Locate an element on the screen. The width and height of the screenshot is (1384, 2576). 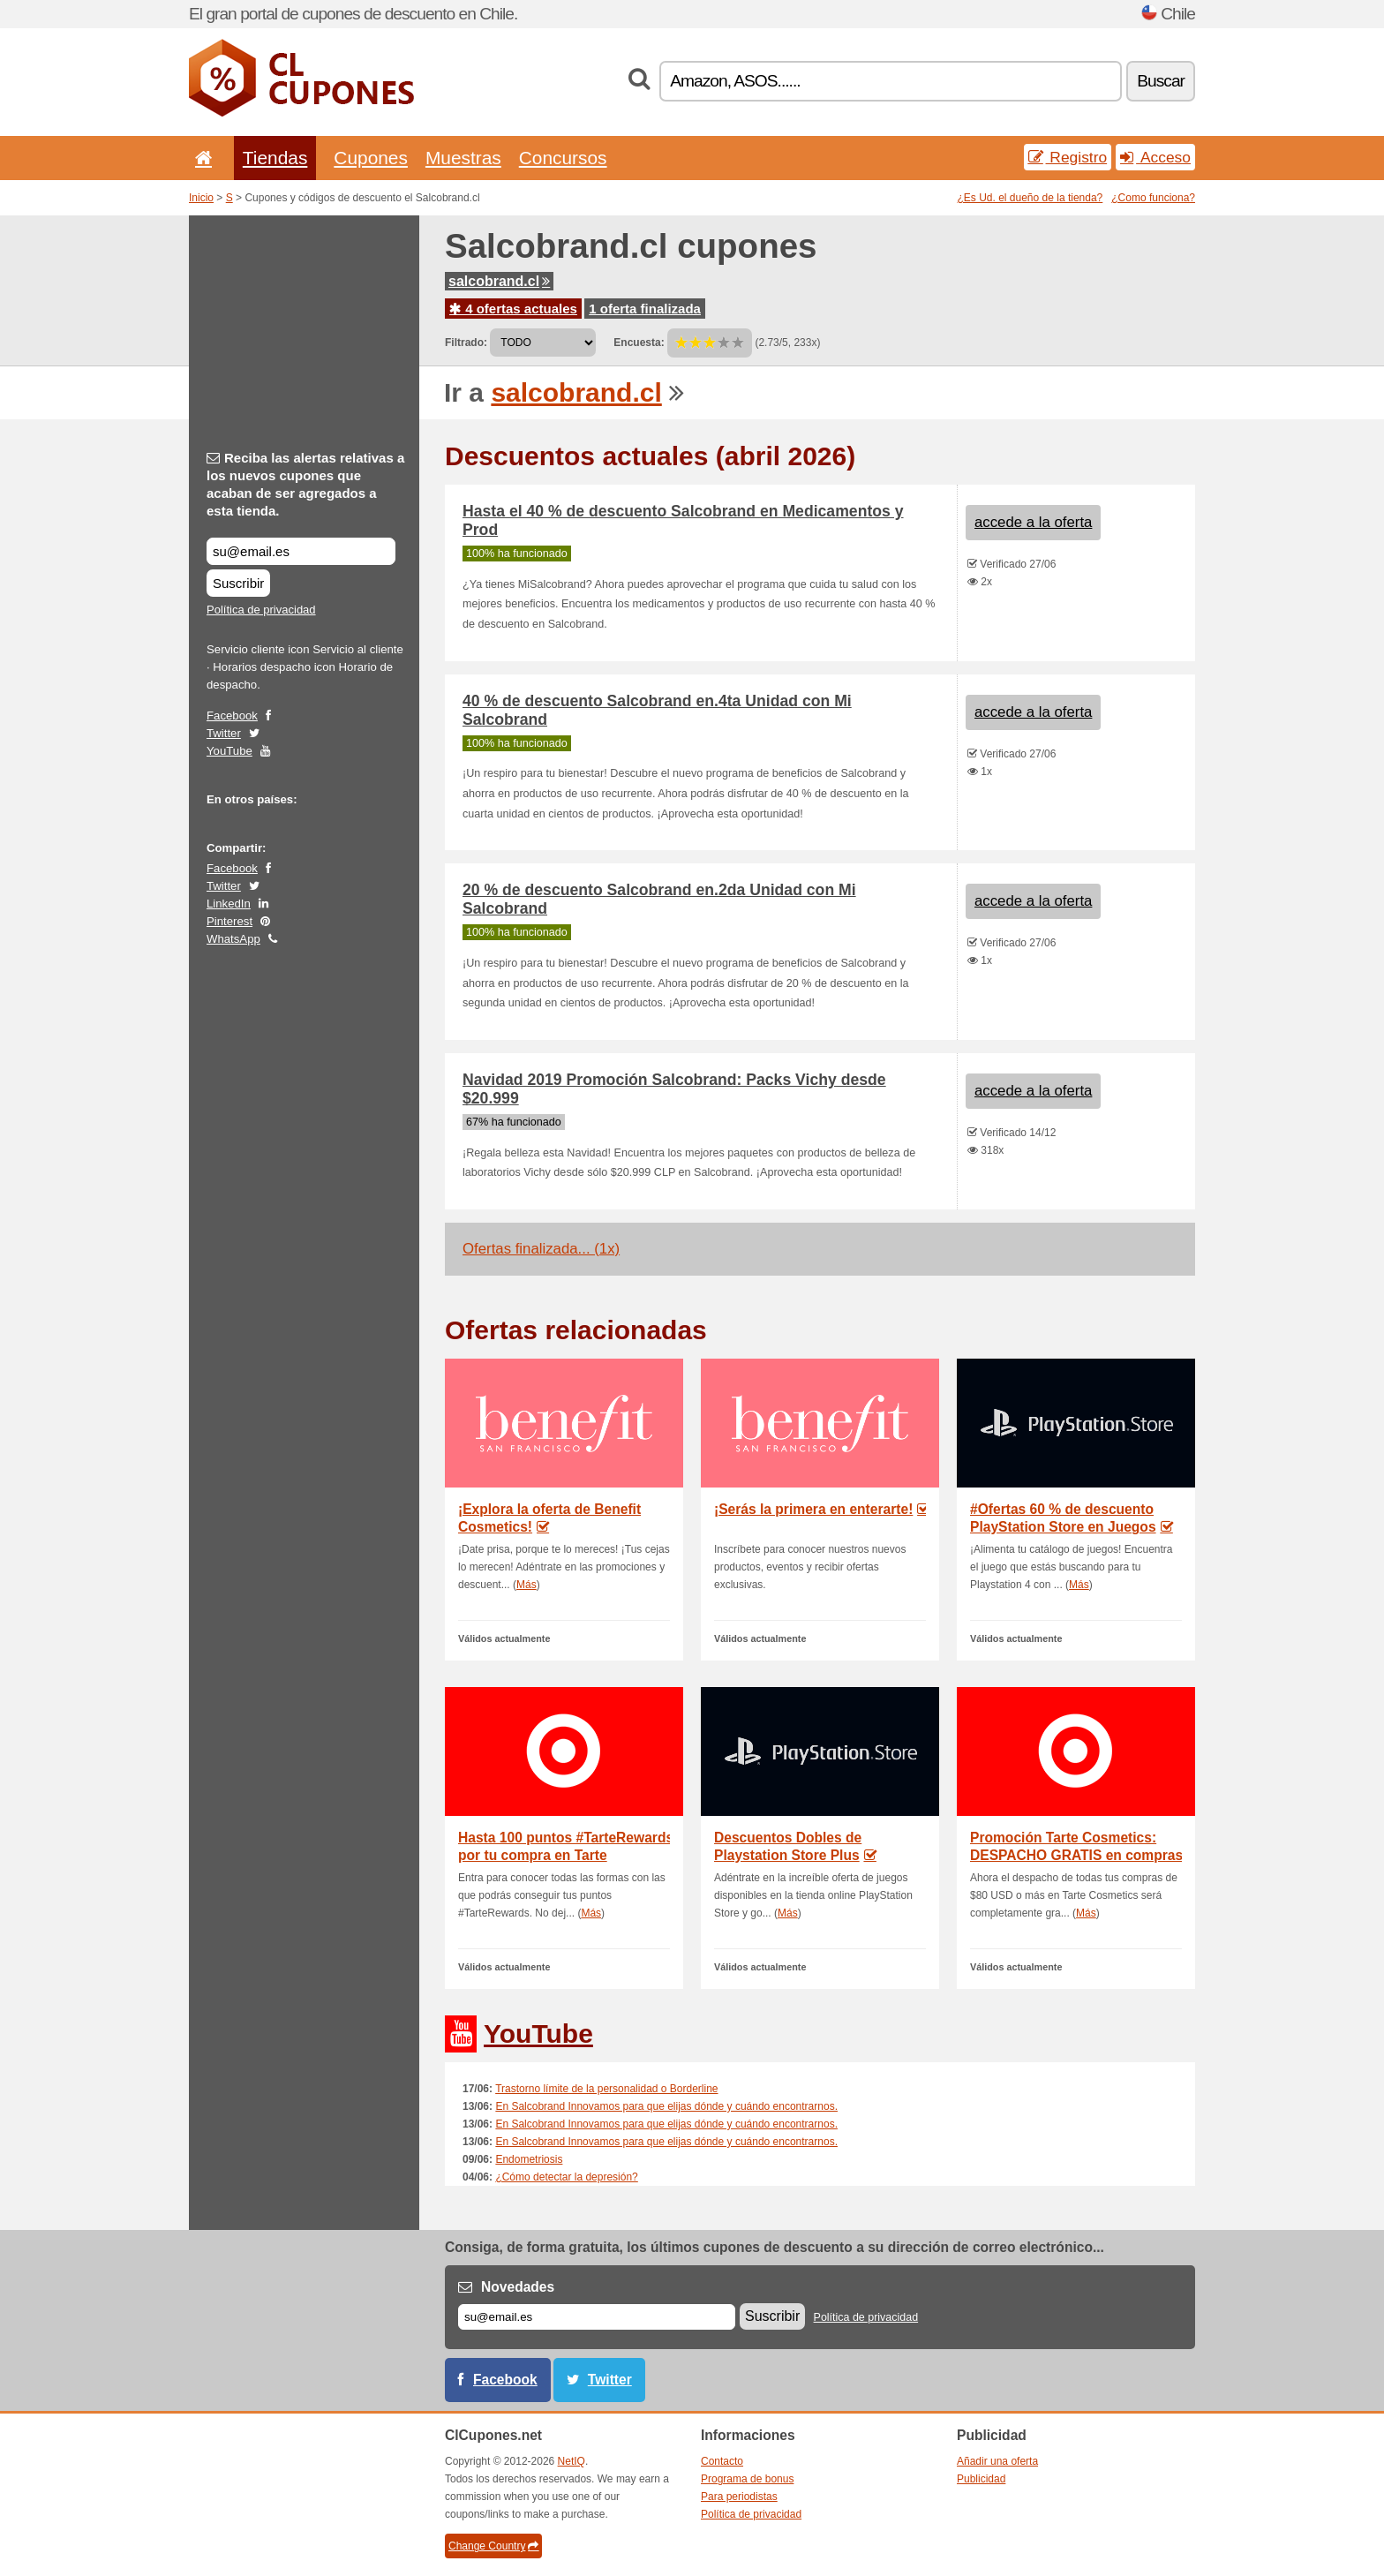
4 ofertas actuales is located at coordinates (513, 308).